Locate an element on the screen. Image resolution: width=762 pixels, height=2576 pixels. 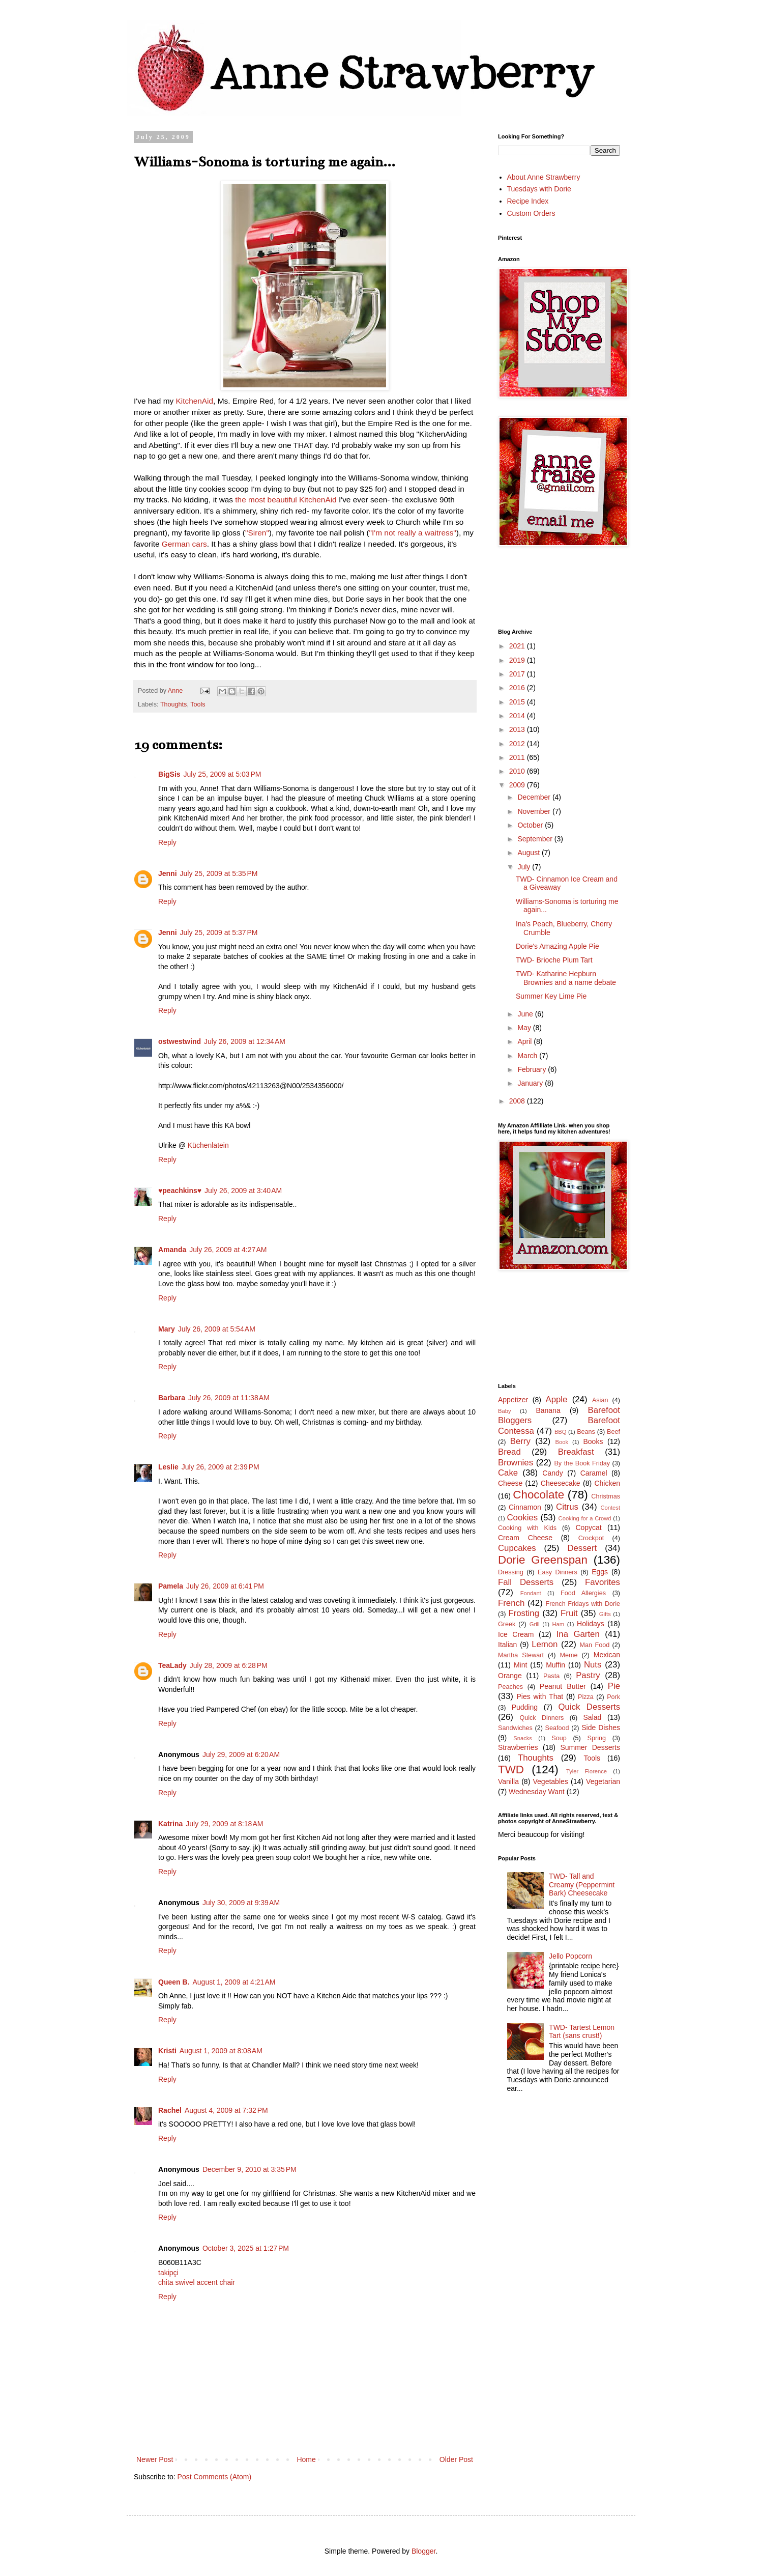
Copycat is located at coordinates (588, 1527).